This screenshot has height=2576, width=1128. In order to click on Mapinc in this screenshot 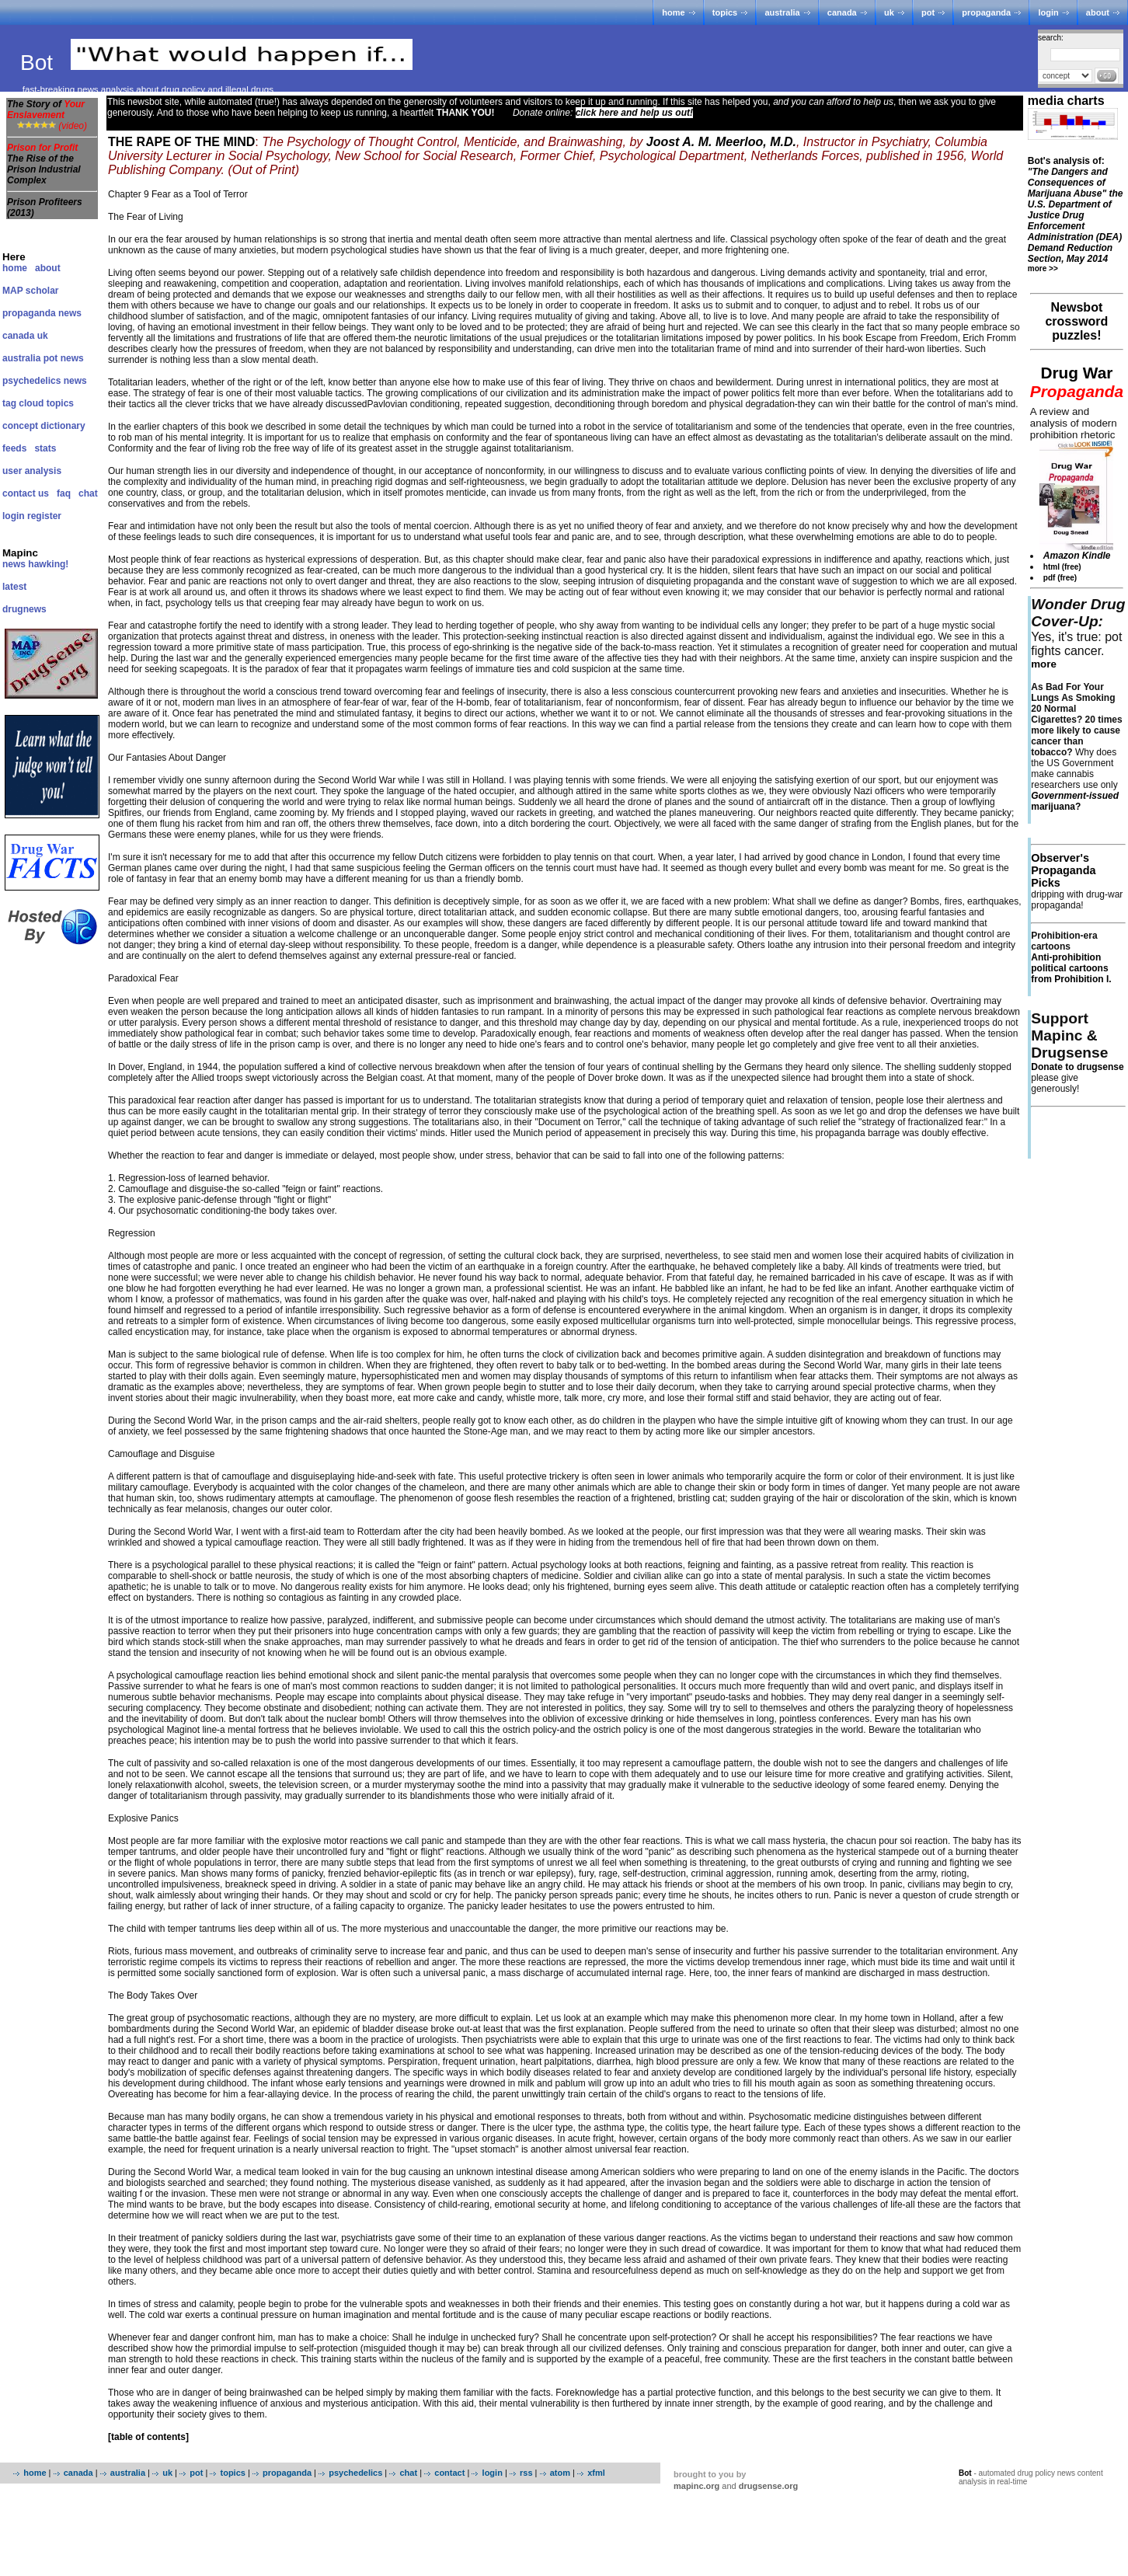, I will do `click(20, 553)`.